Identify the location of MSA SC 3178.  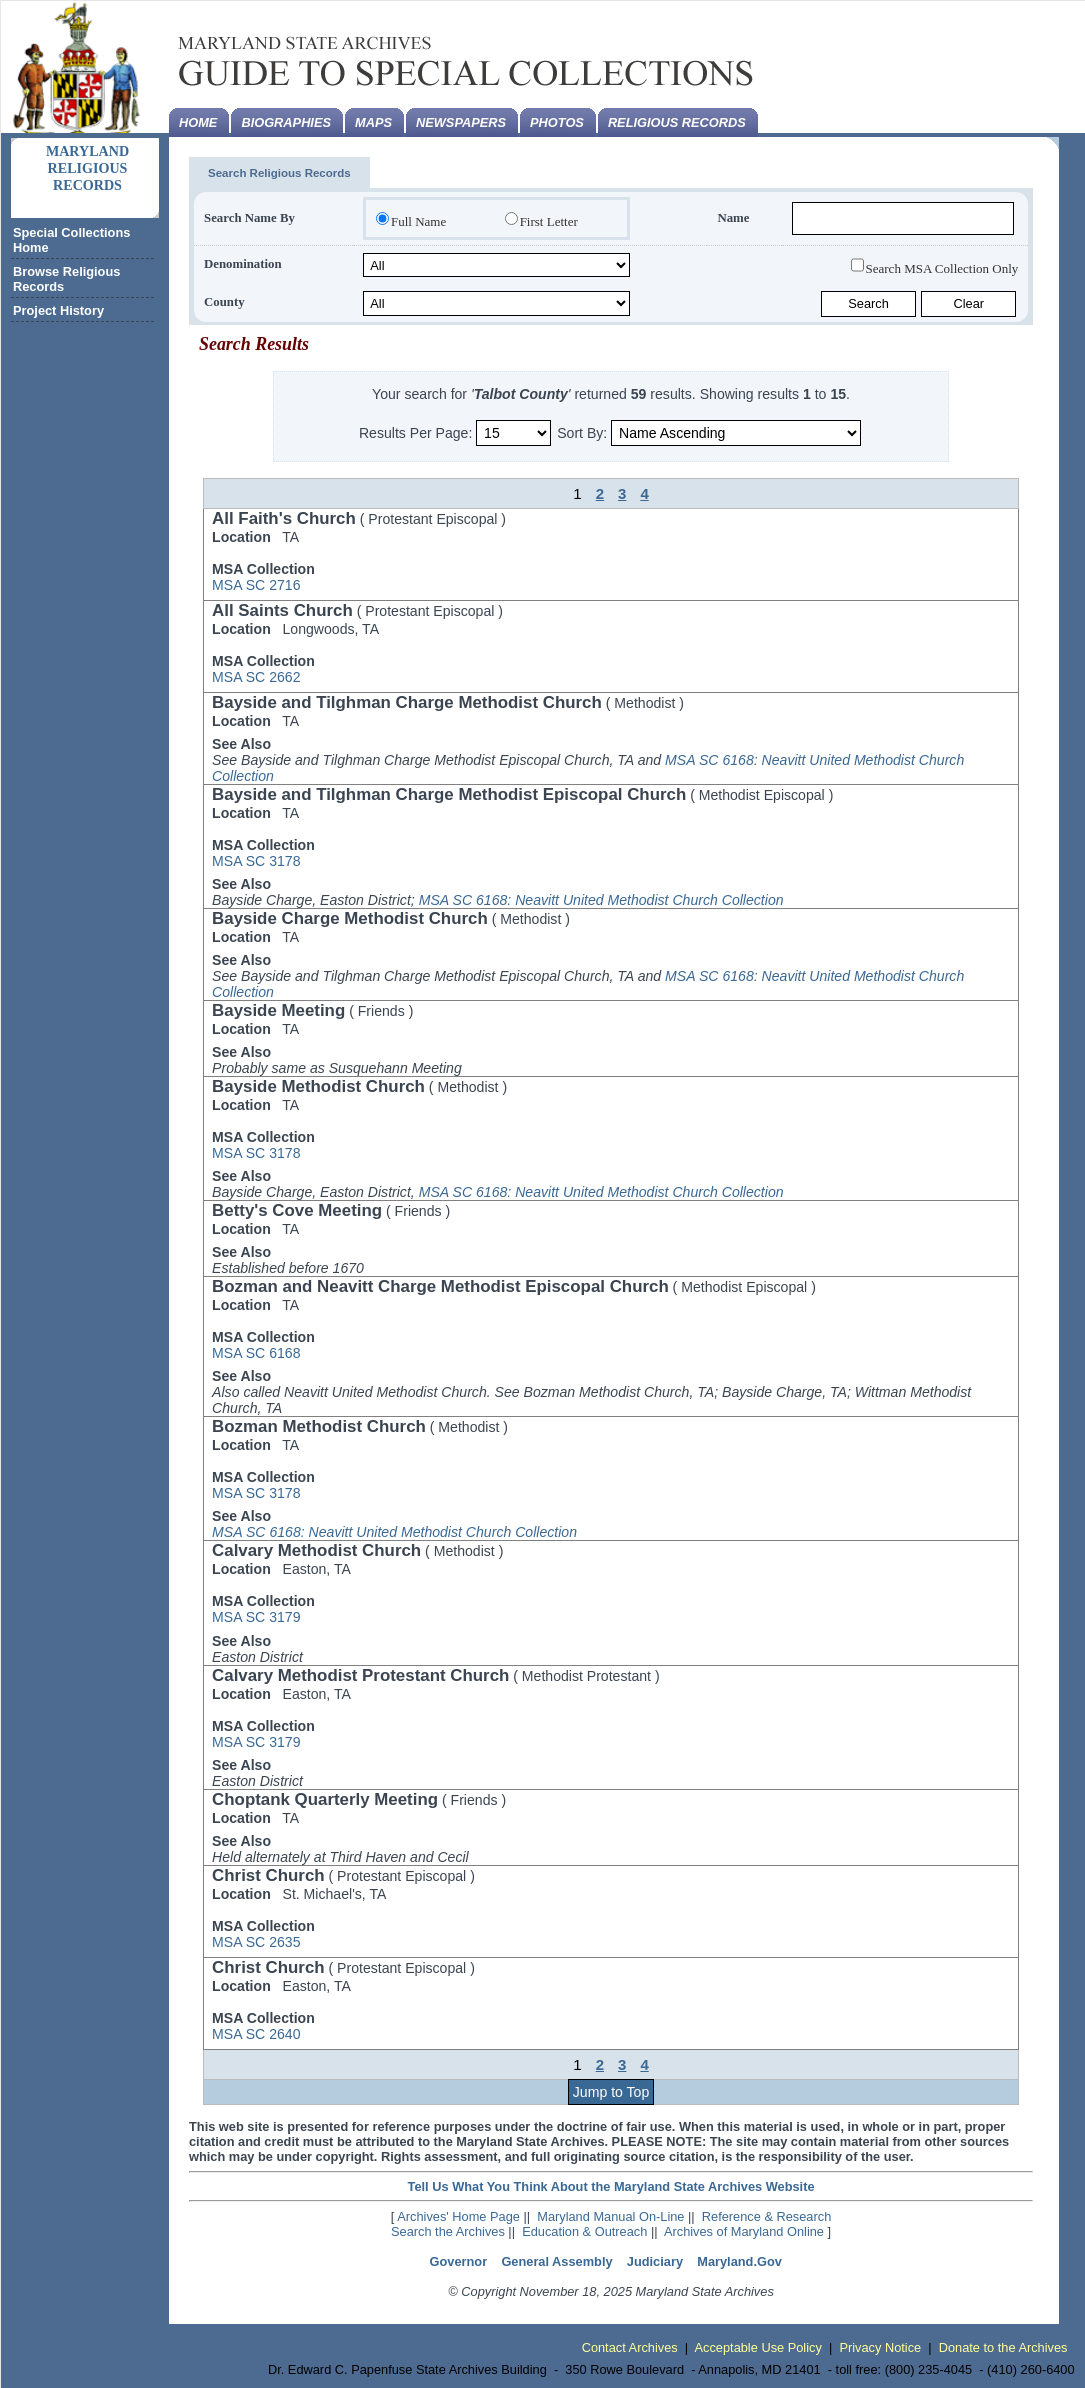
(256, 861).